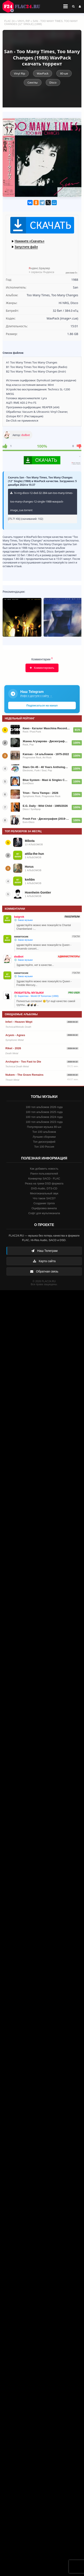 The height and width of the screenshot is (2576, 84). What do you see at coordinates (23, 920) in the screenshot?
I see `💿 Заказ музыки` at bounding box center [23, 920].